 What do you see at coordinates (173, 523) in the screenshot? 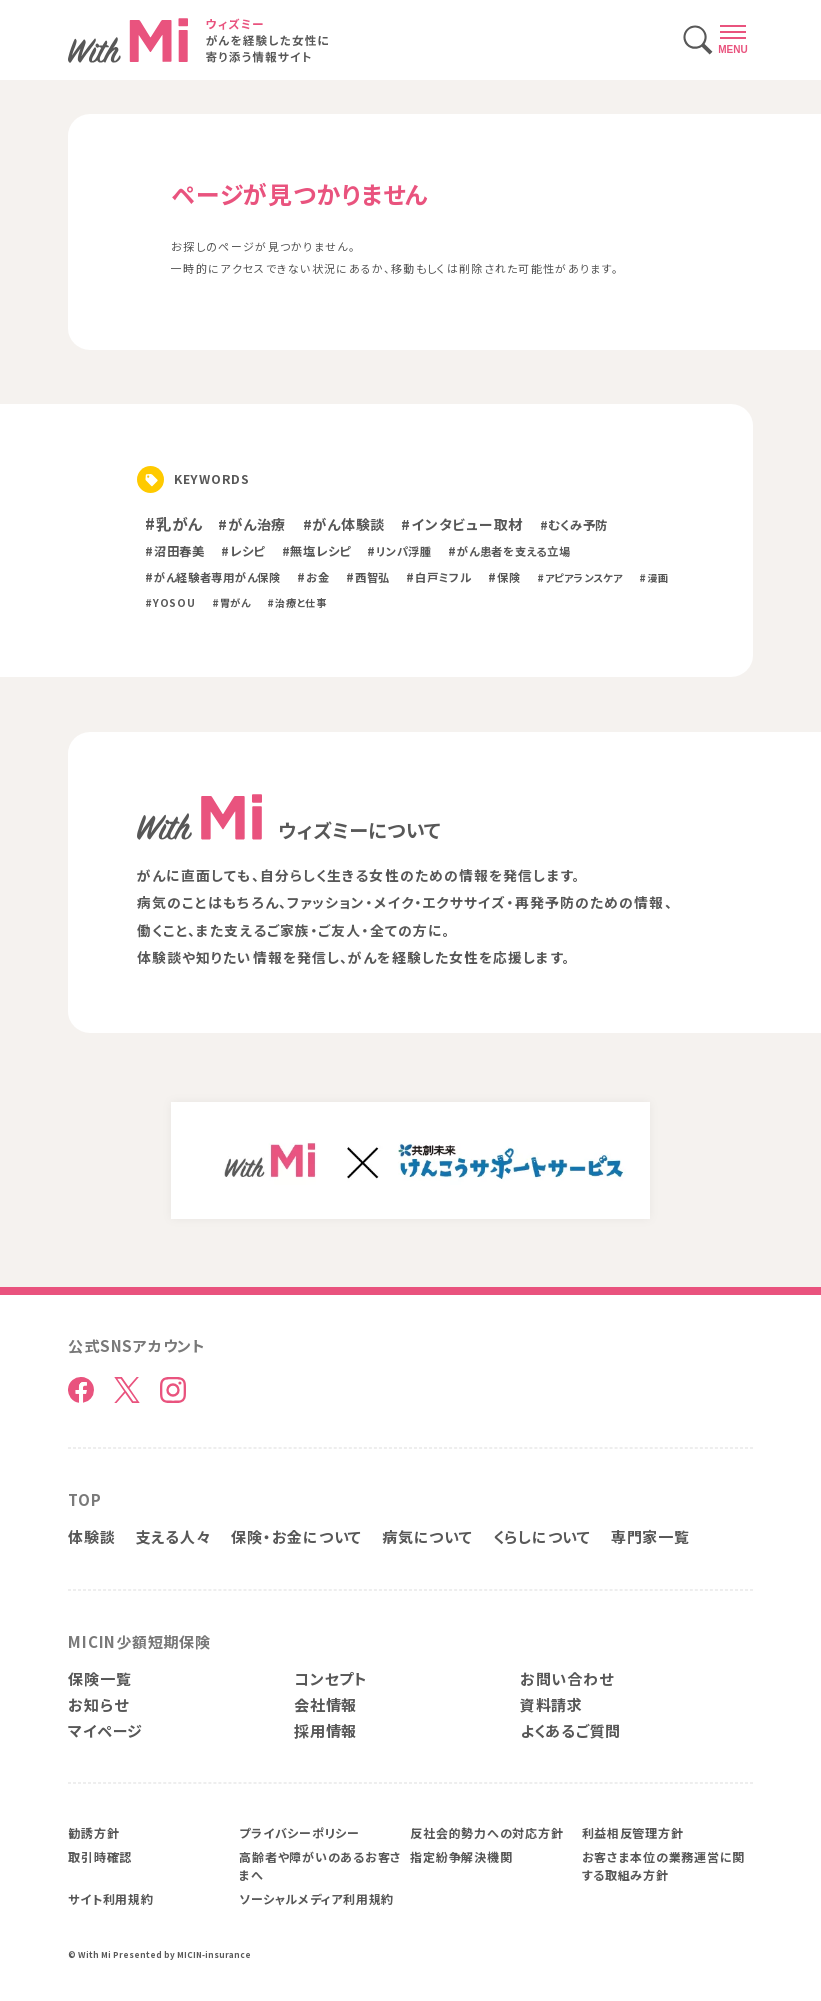
I see `#乳がん` at bounding box center [173, 523].